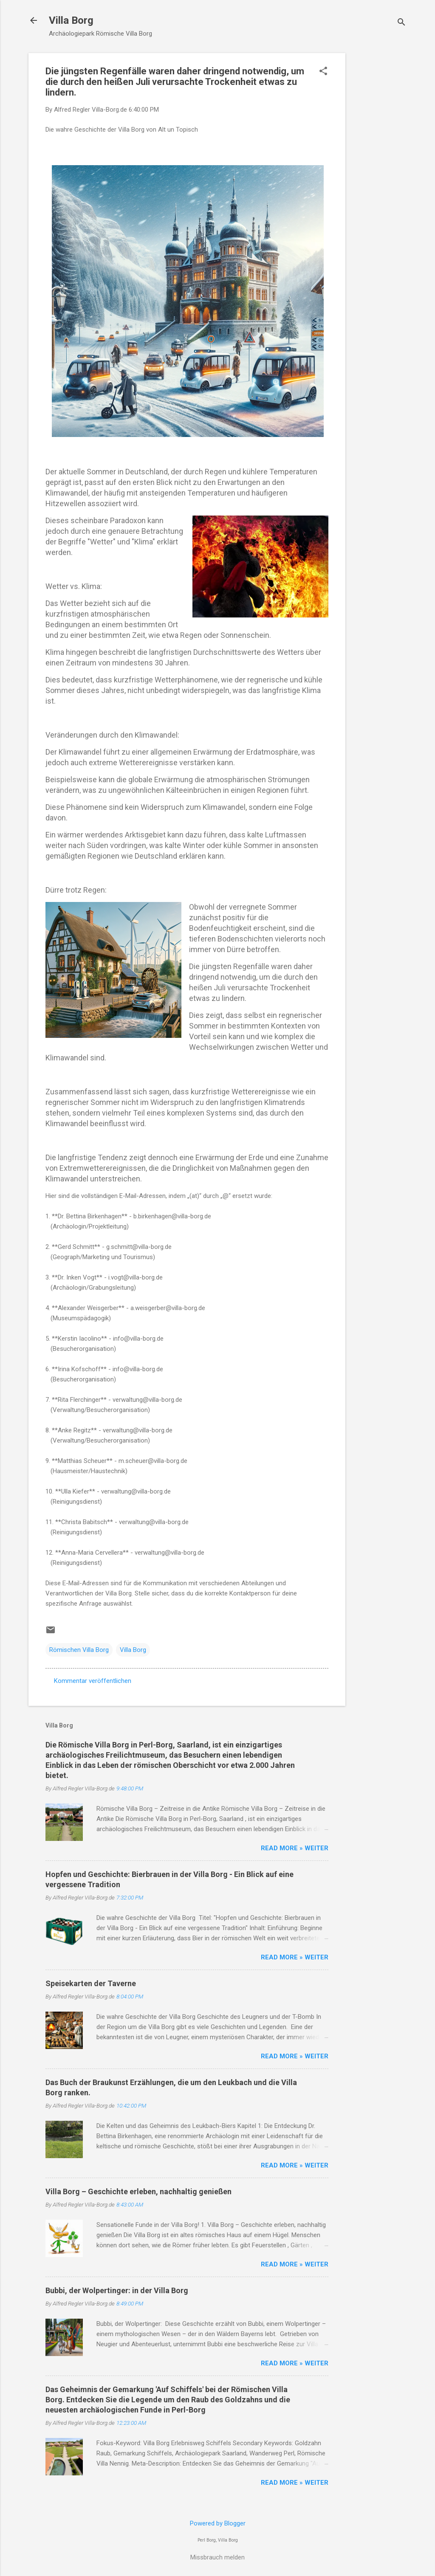 The image size is (435, 2576). I want to click on [Advertisement], so click(379, 180).